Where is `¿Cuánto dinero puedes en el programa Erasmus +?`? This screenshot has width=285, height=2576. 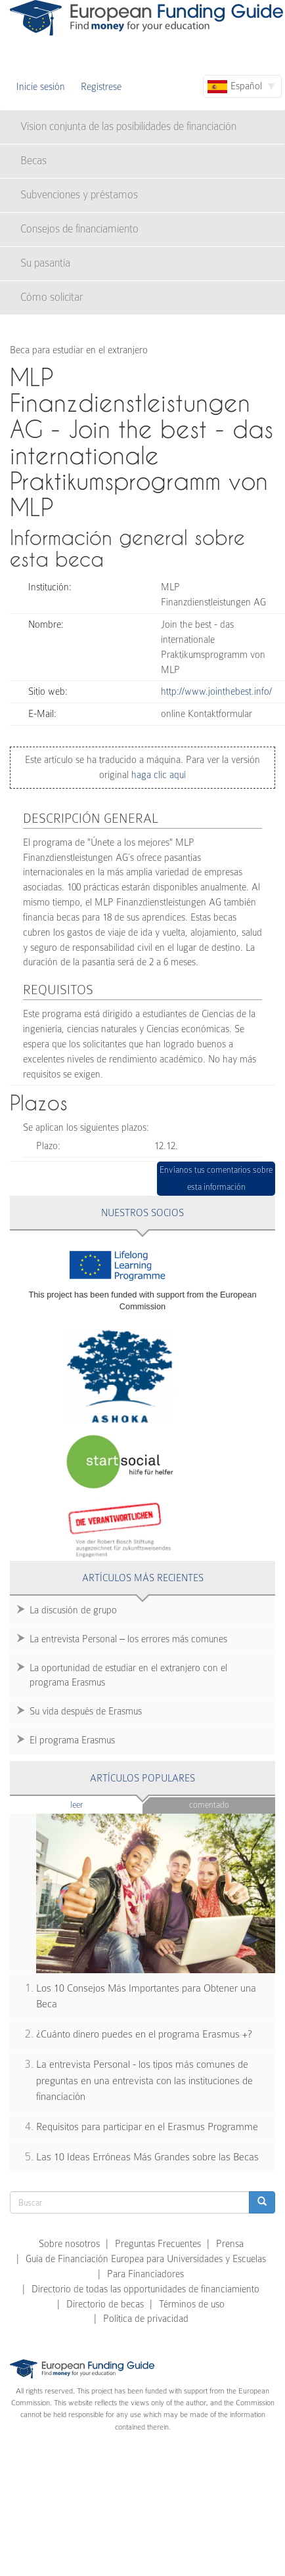 ¿Cuánto dinero puedes en el programa Erasmus +? is located at coordinates (144, 2034).